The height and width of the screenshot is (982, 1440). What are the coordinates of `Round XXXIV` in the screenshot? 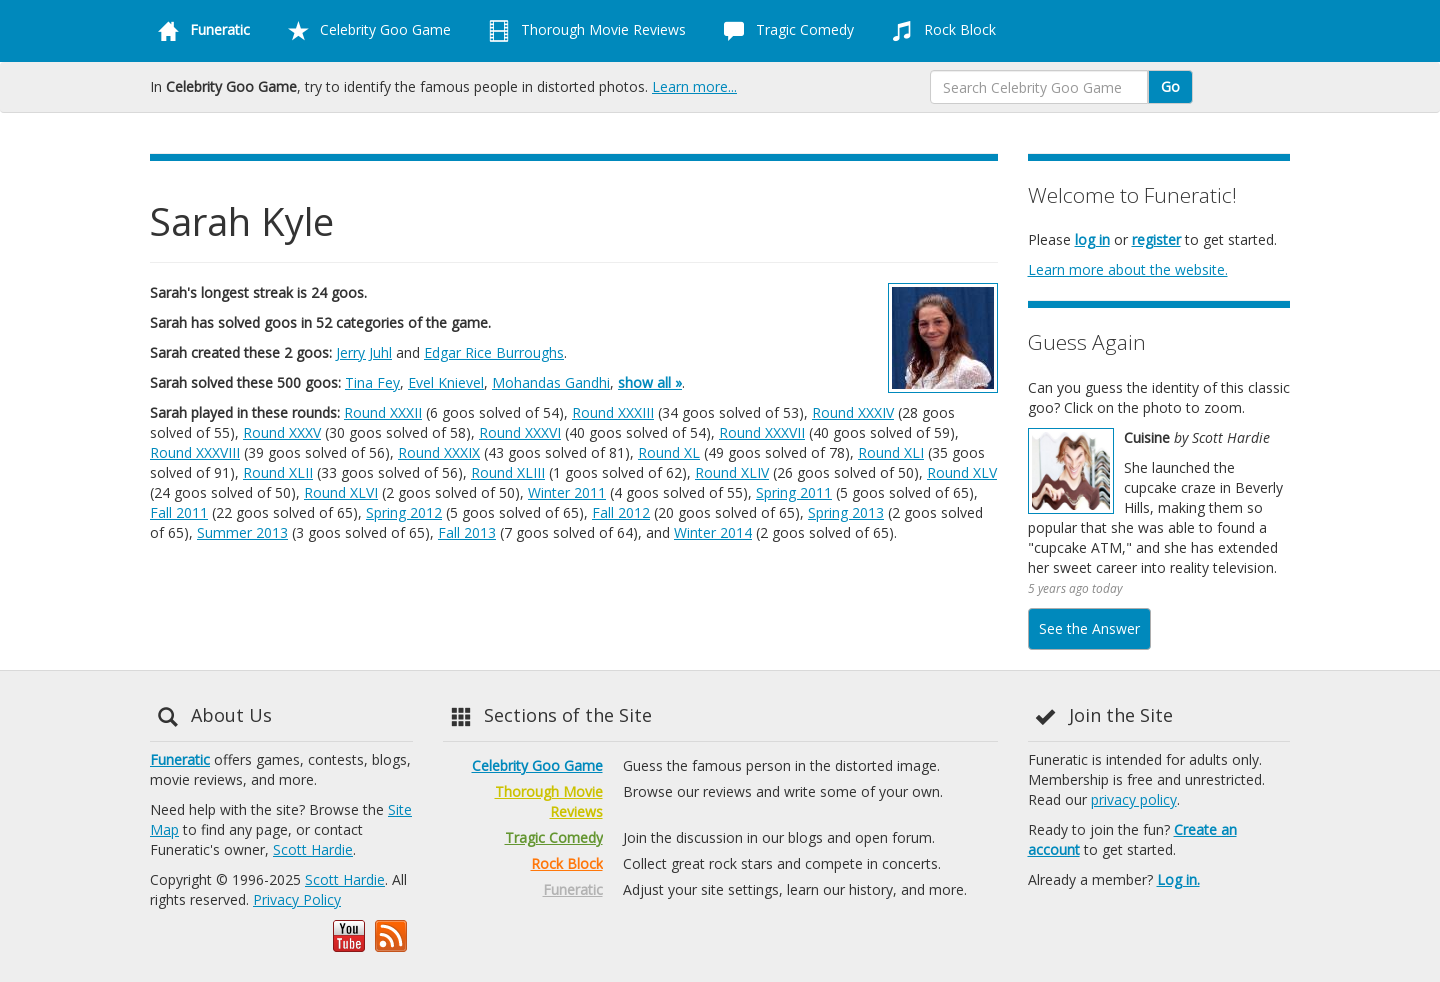 It's located at (853, 412).